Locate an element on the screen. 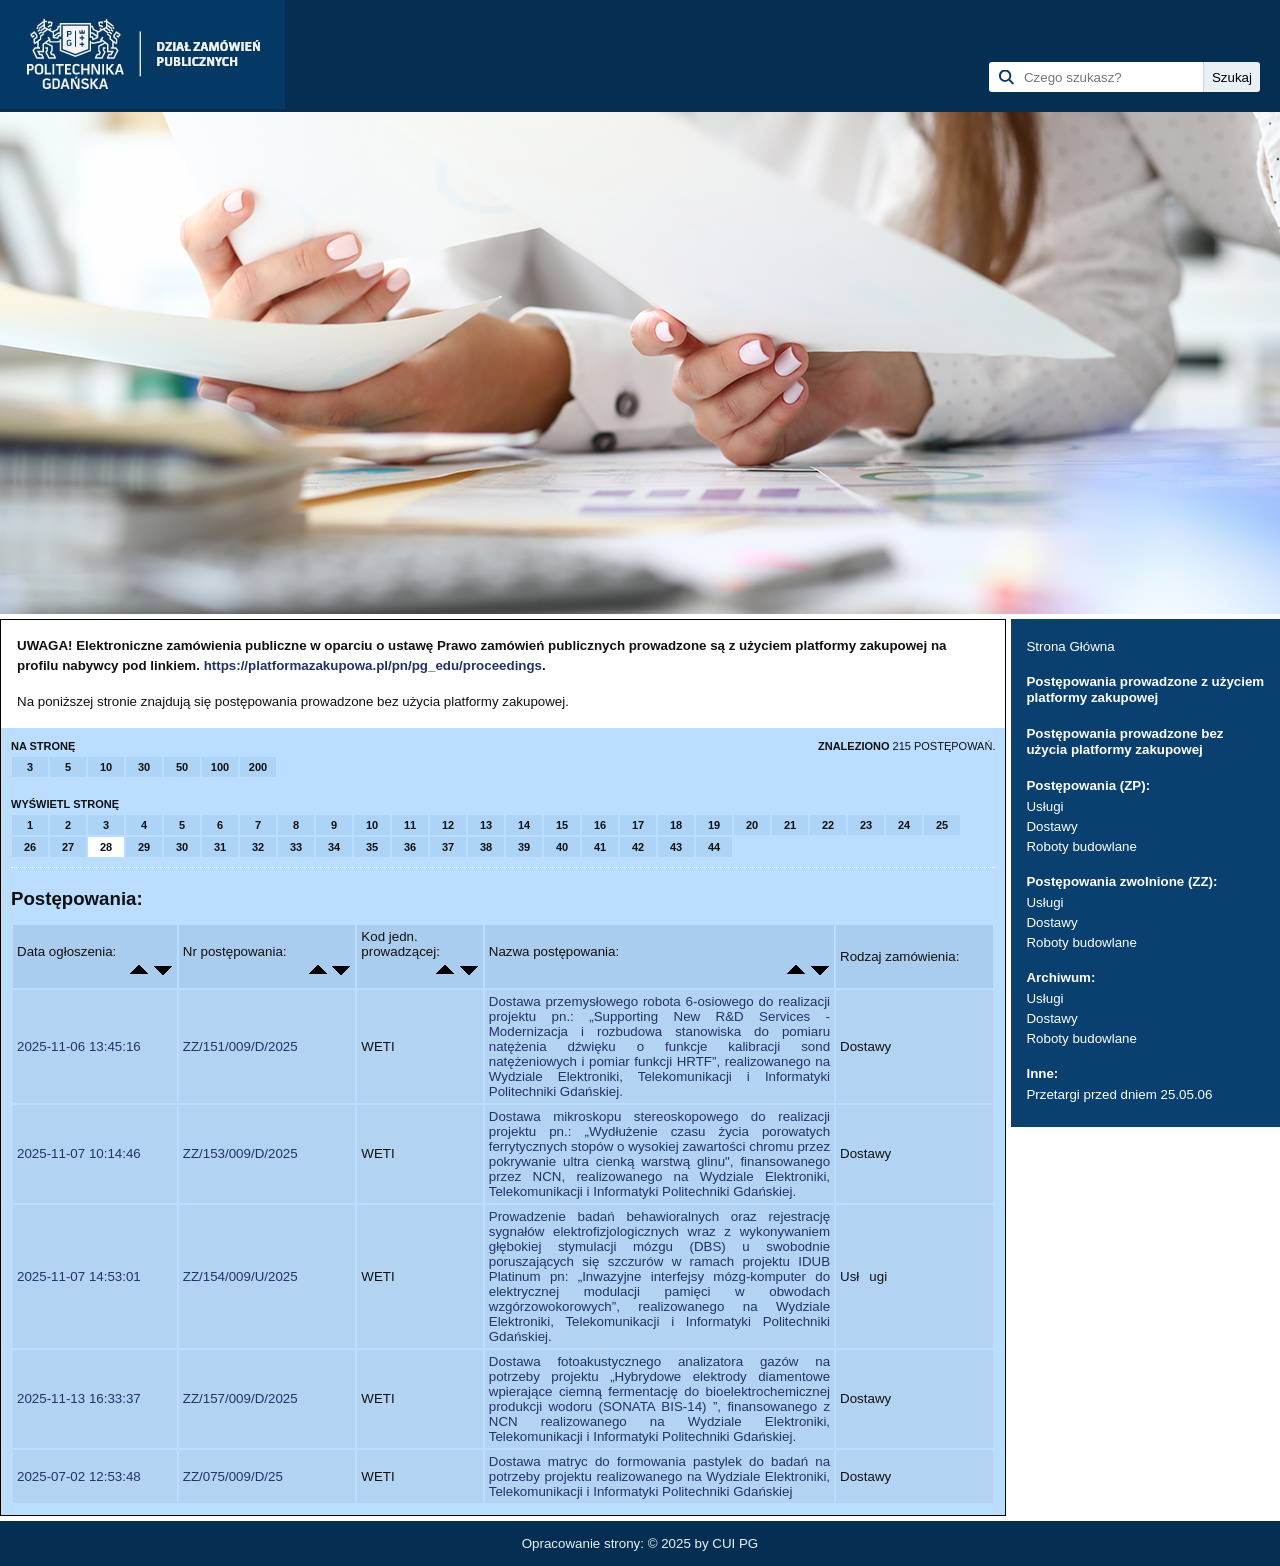  17 is located at coordinates (638, 825).